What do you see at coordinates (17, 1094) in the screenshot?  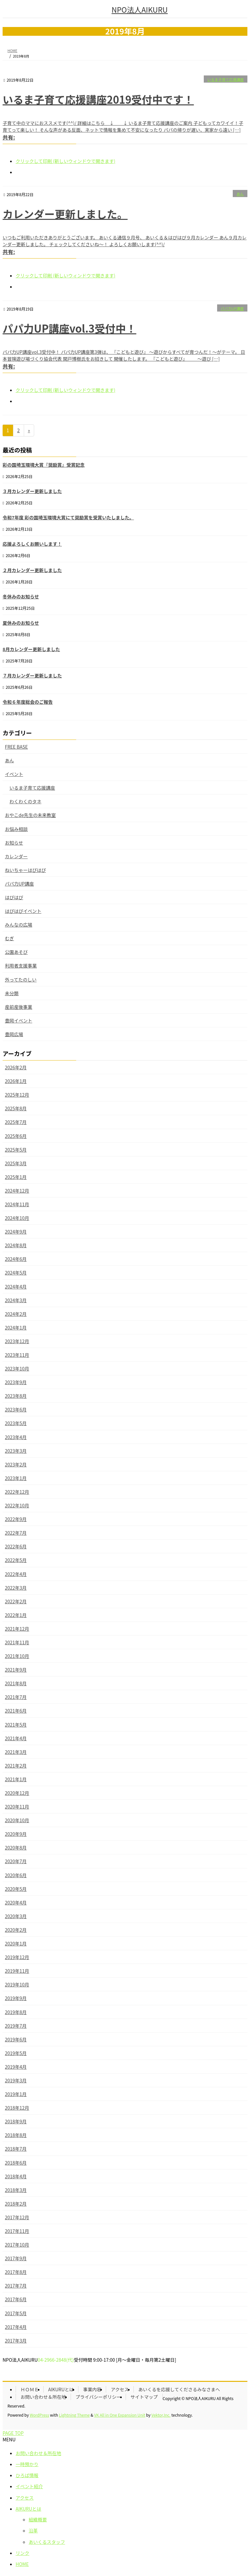 I see `2025年12月` at bounding box center [17, 1094].